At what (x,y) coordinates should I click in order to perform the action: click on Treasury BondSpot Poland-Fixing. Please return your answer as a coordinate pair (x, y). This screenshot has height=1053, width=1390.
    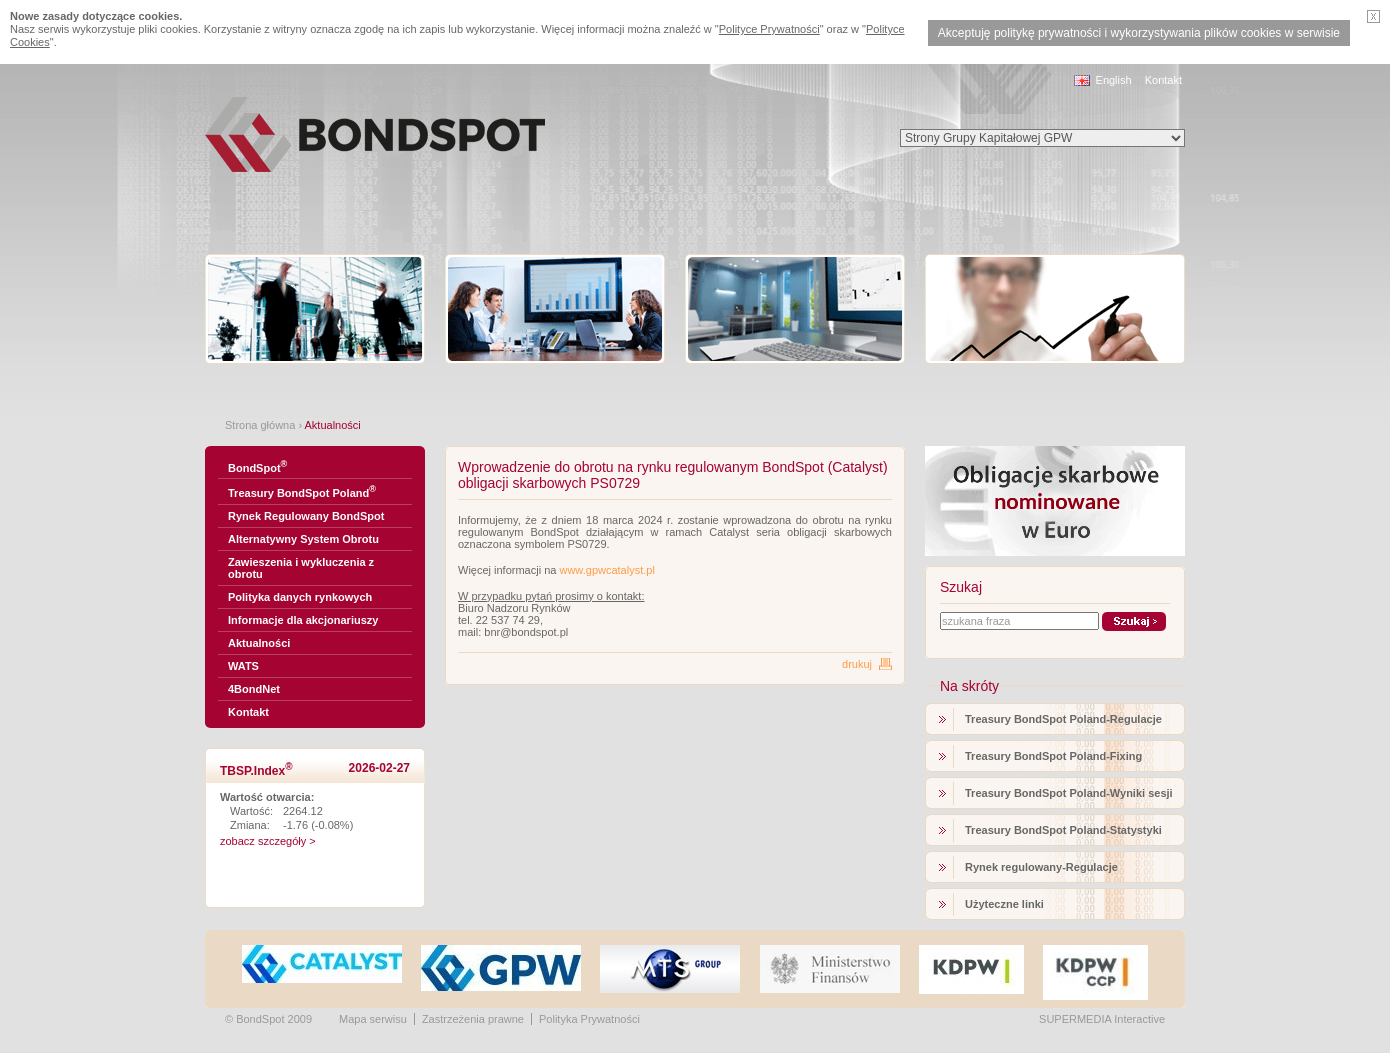
    Looking at the image, I should click on (1053, 756).